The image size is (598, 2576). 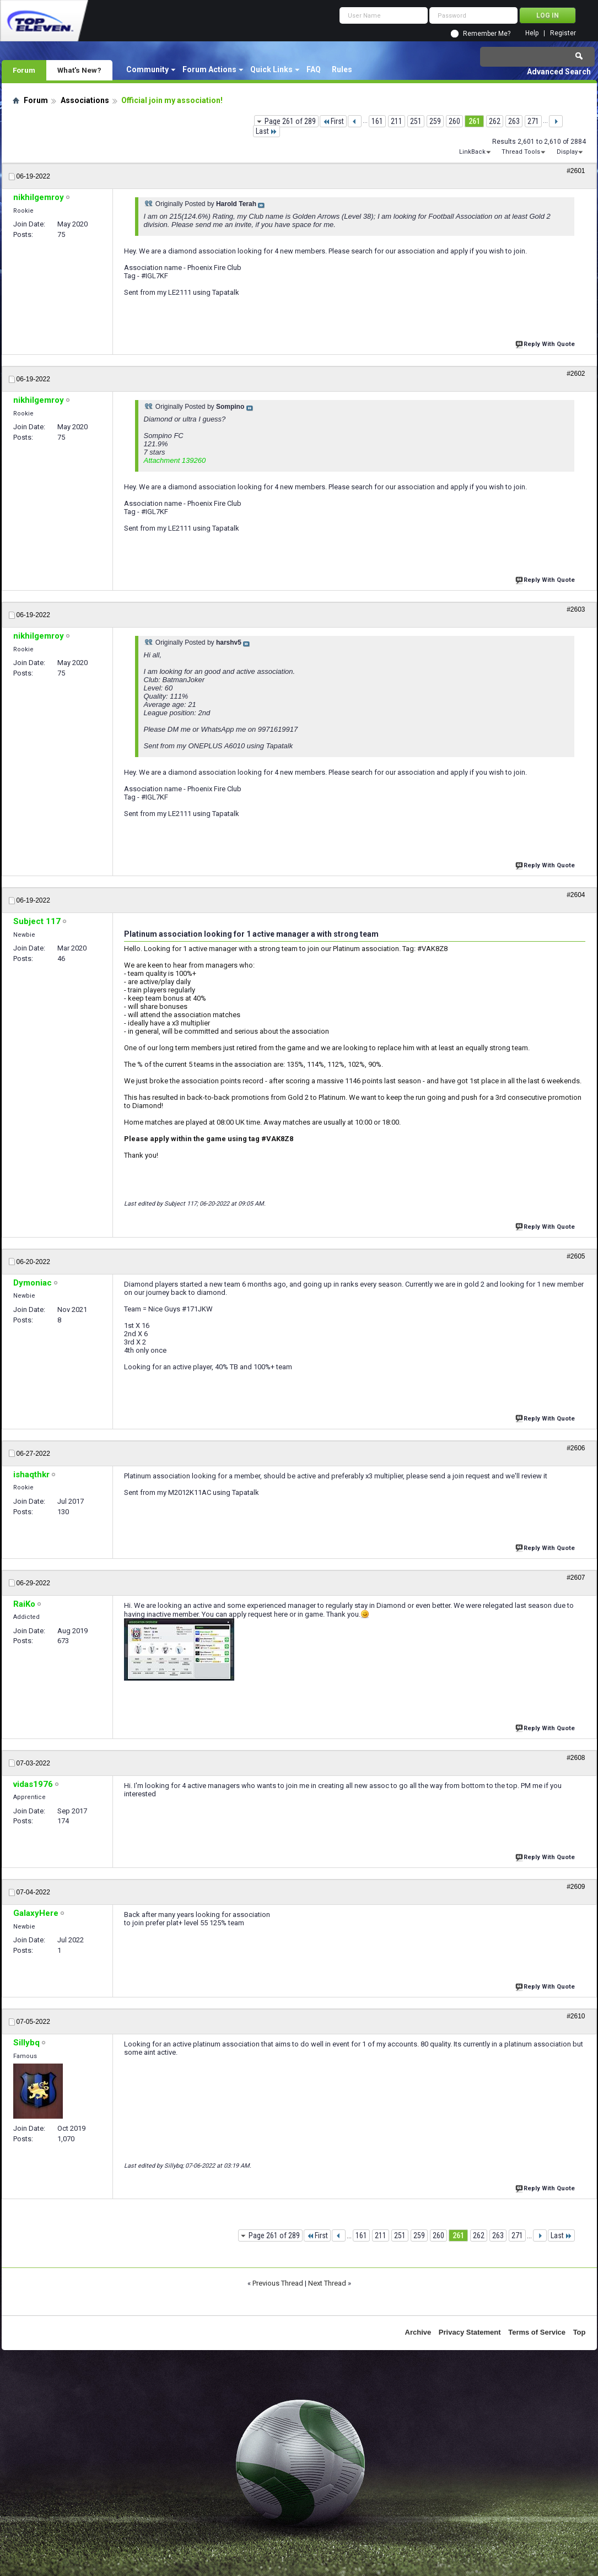 I want to click on Forum, so click(x=24, y=70).